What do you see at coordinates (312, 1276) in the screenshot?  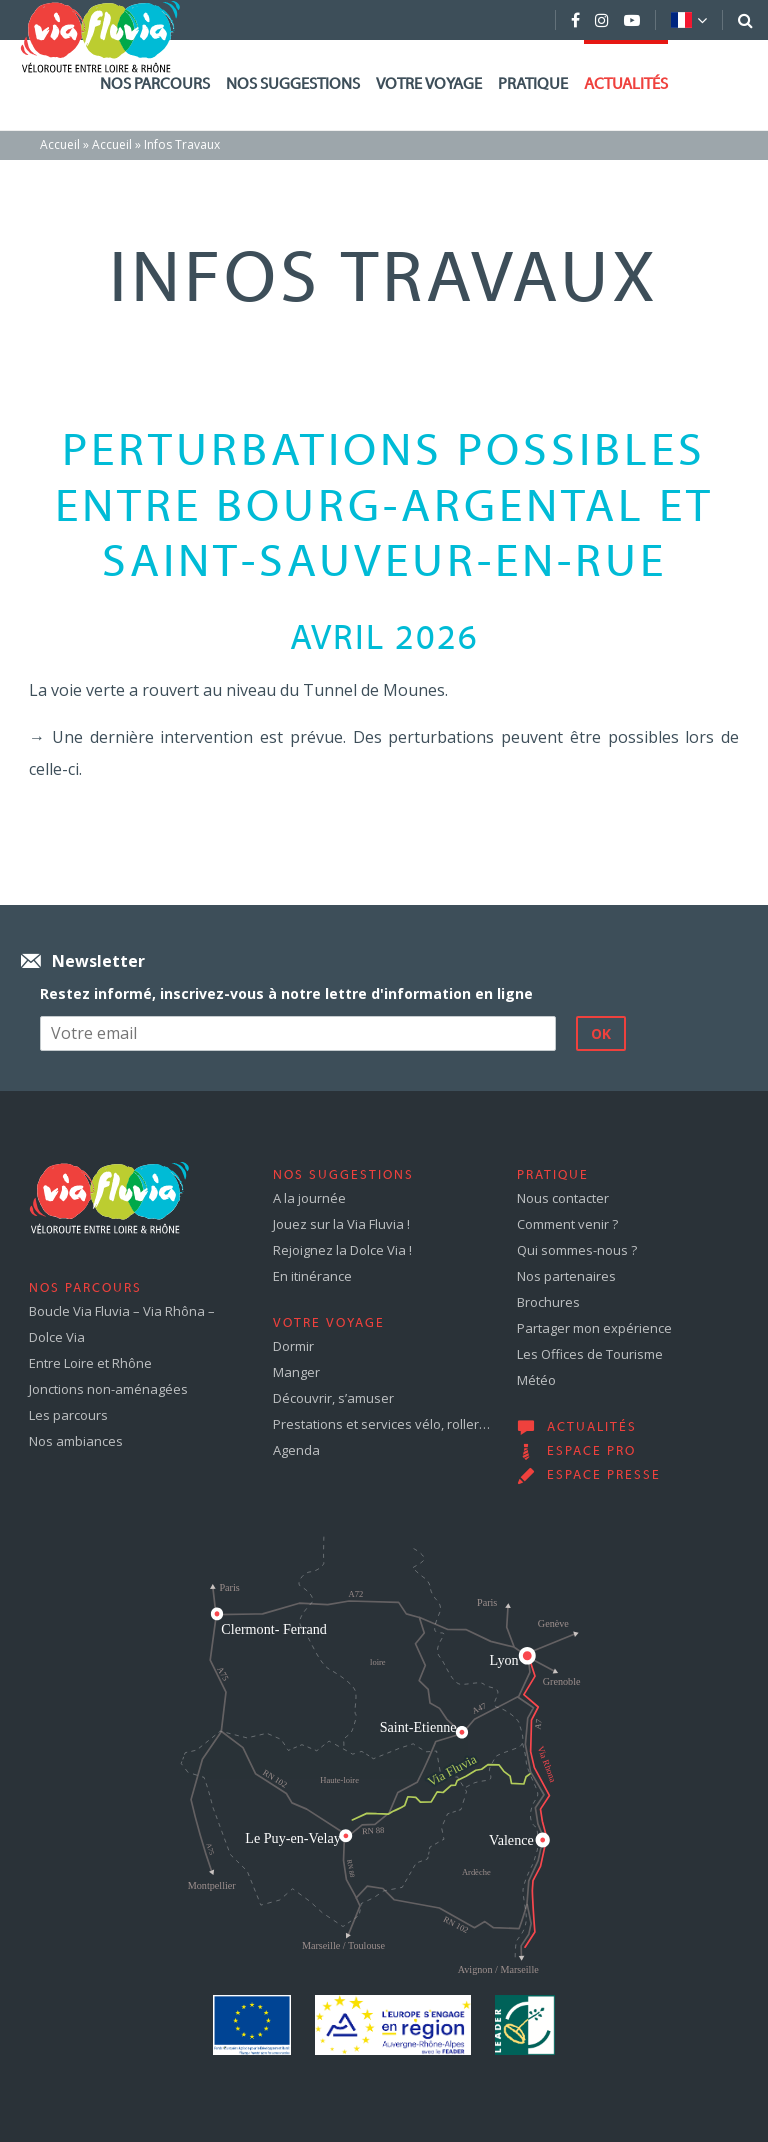 I see `En itinérance` at bounding box center [312, 1276].